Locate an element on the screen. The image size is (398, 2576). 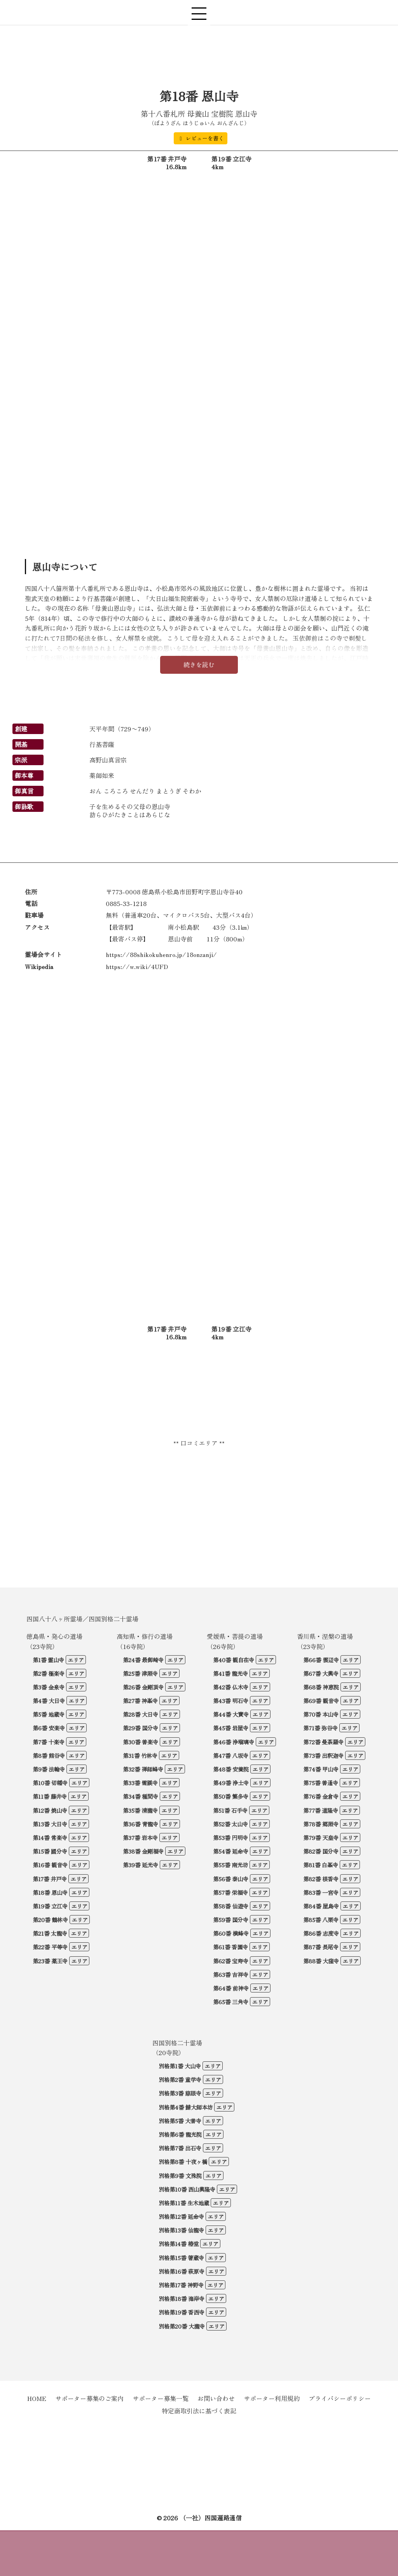
第49番 浄土寺 is located at coordinates (231, 1783).